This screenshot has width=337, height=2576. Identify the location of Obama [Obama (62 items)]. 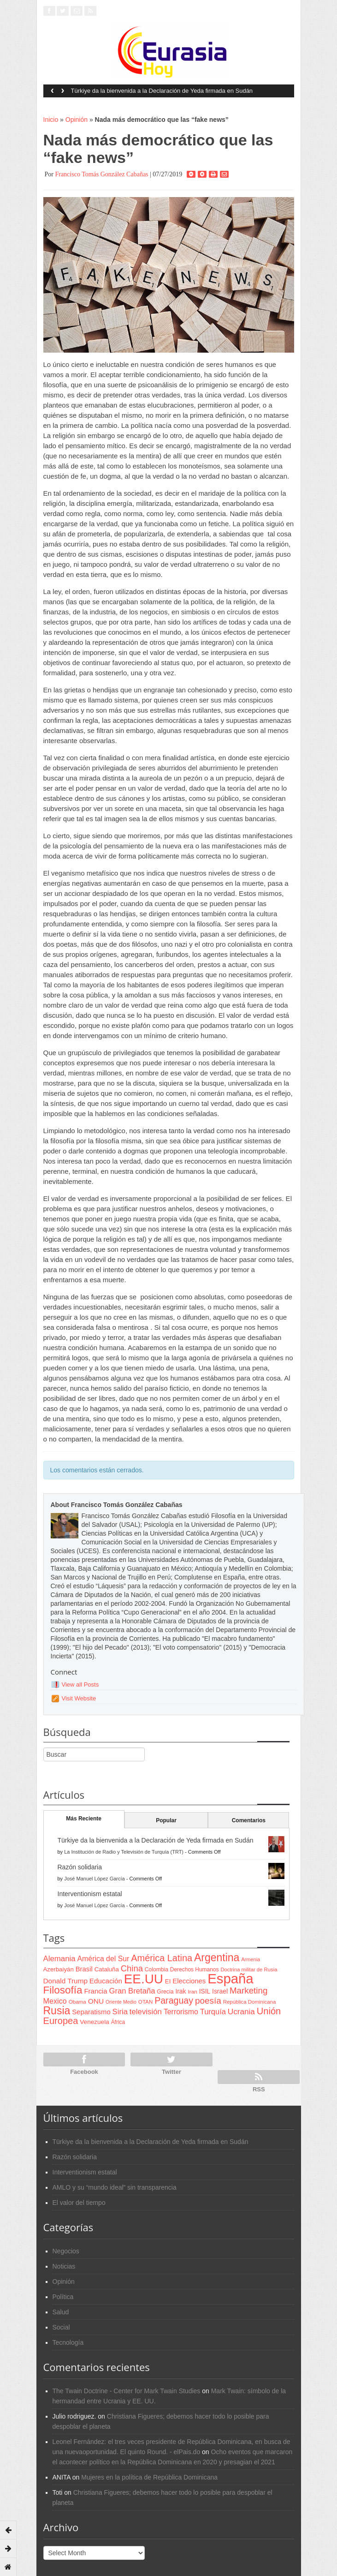
(77, 2002).